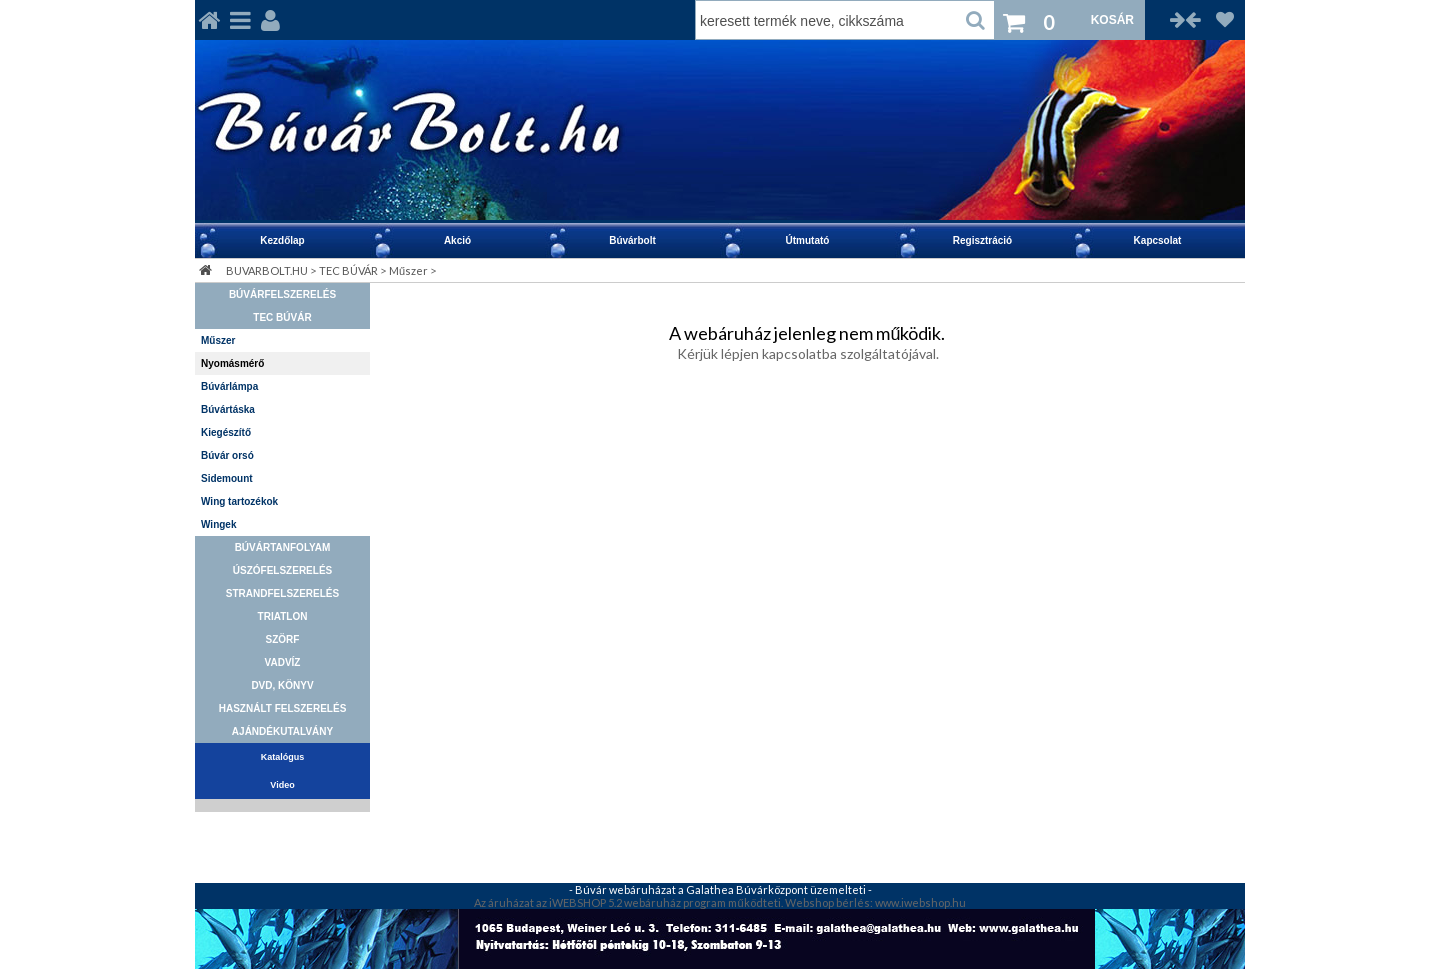 The image size is (1440, 969). I want to click on Wingek, so click(218, 524).